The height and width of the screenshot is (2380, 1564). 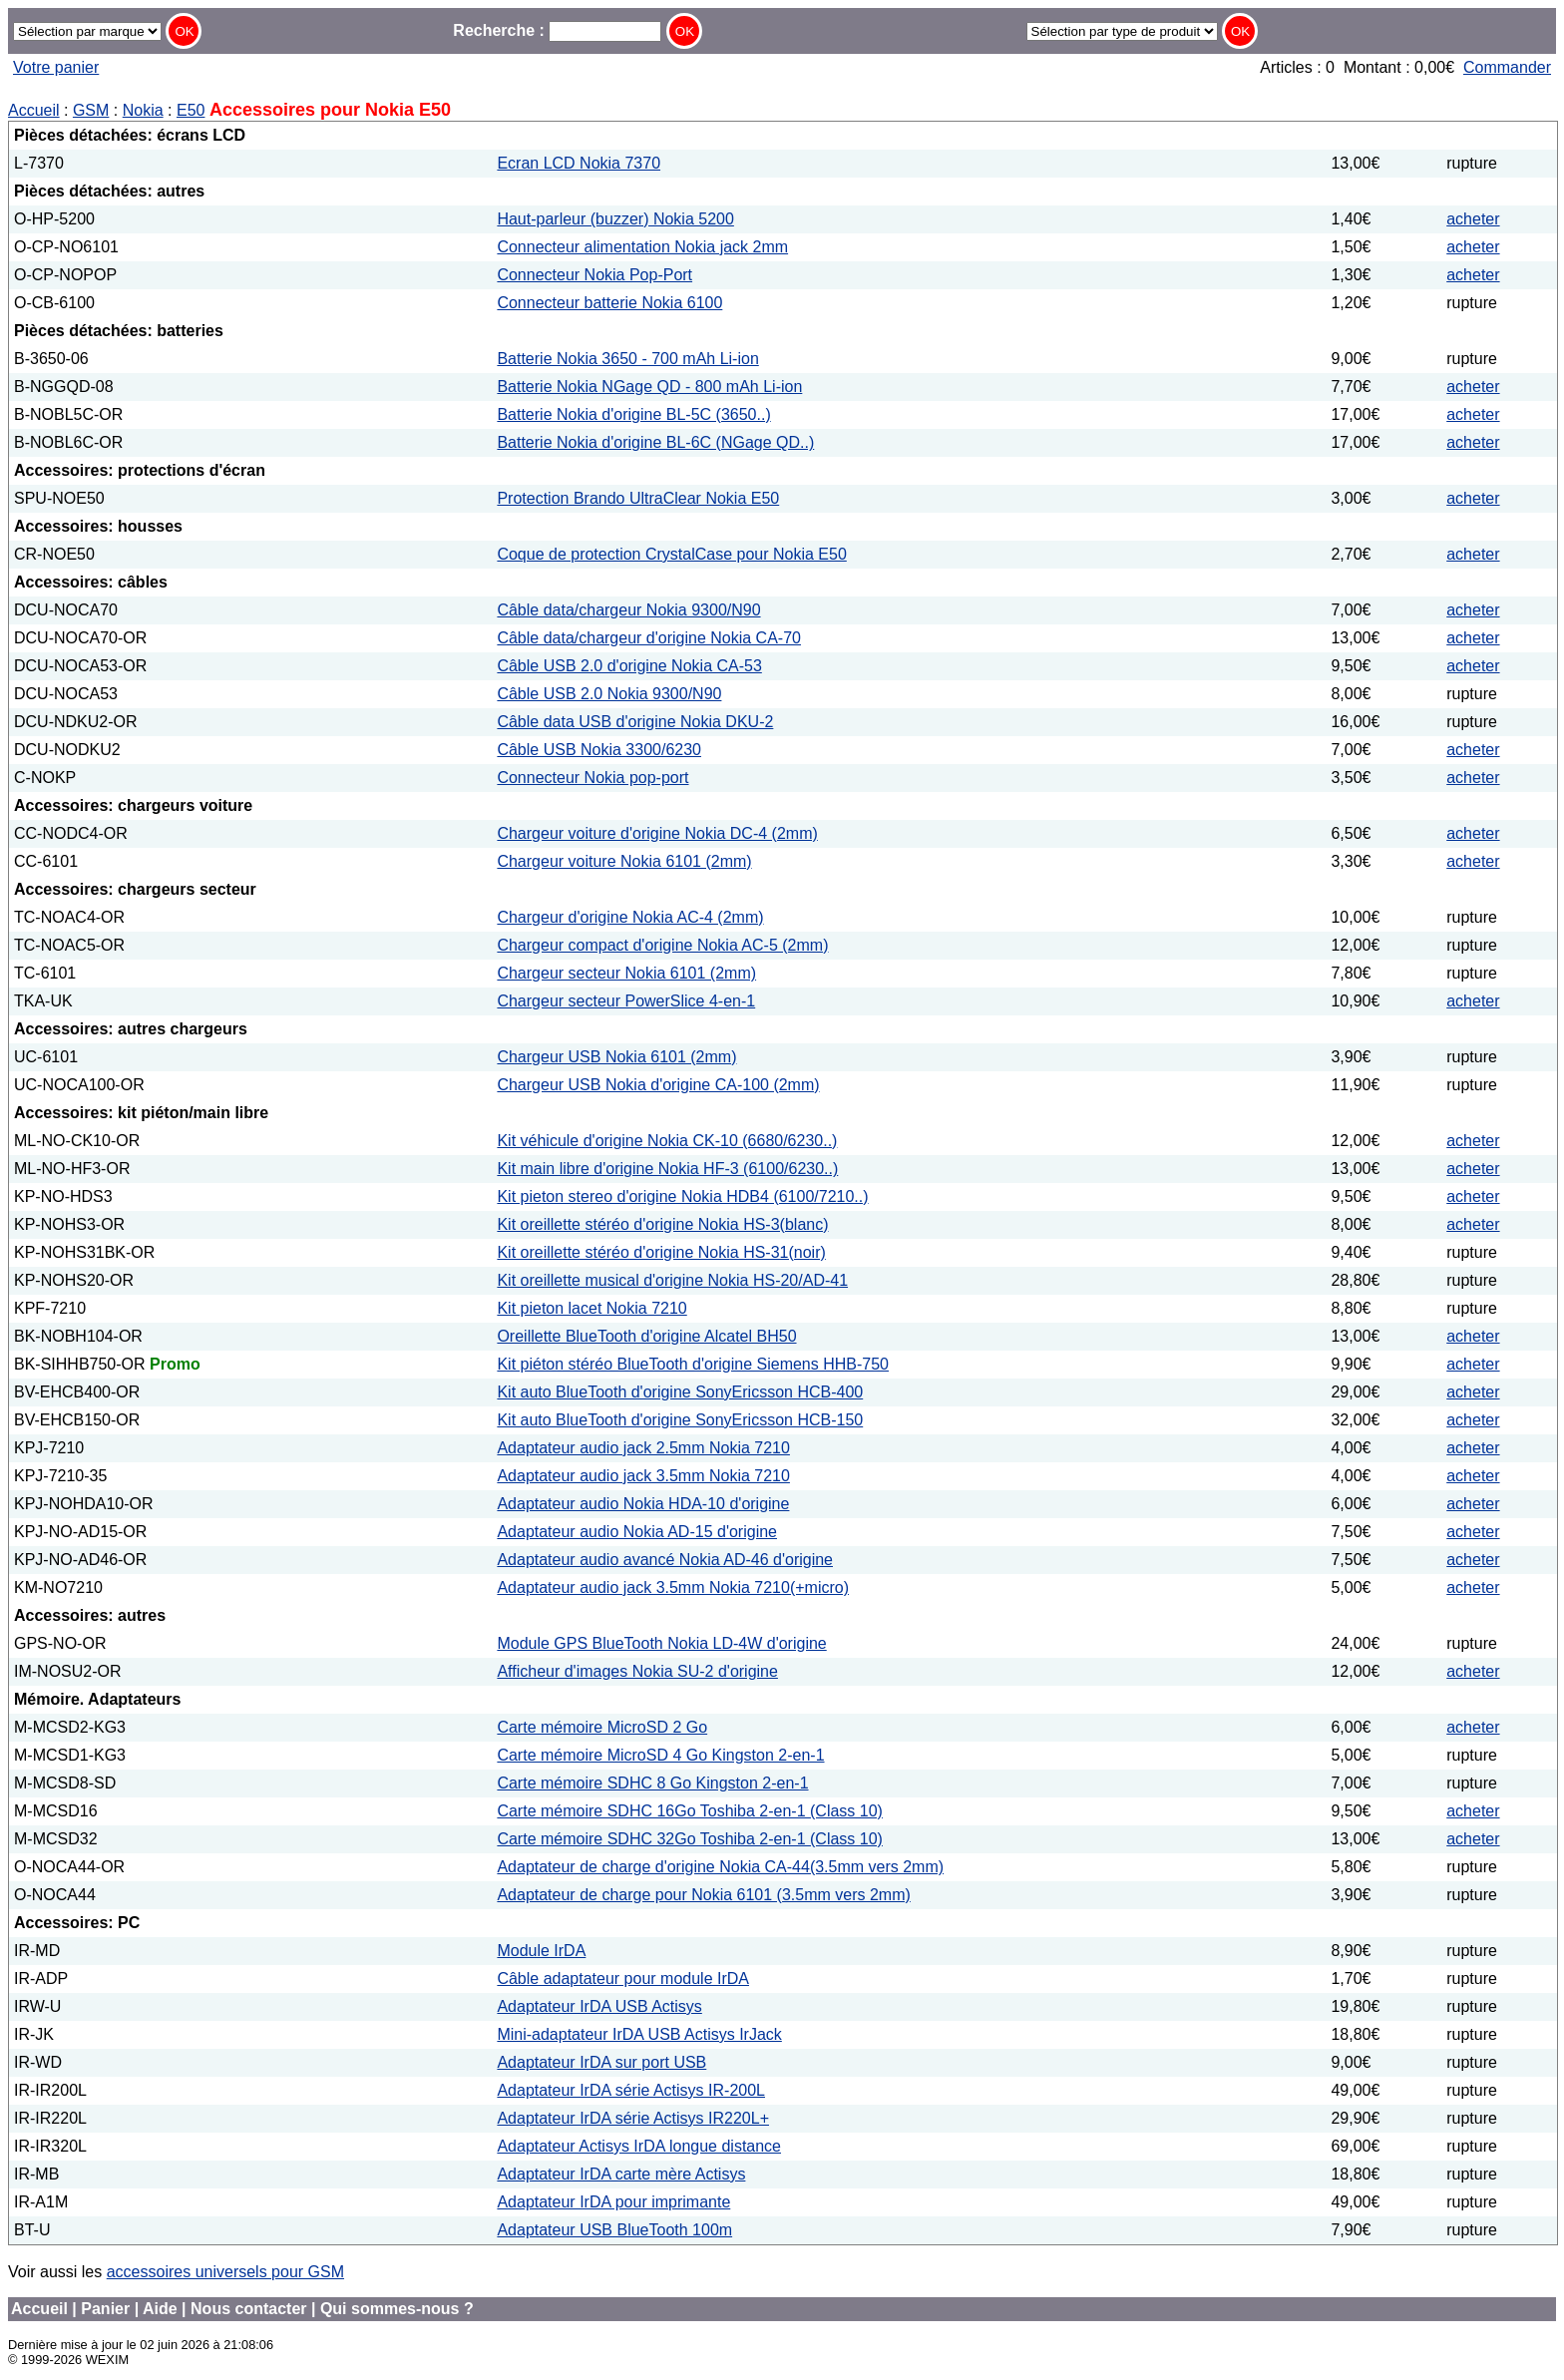 What do you see at coordinates (624, 861) in the screenshot?
I see `Chargeur voiture Nokia 6101 (2mm)` at bounding box center [624, 861].